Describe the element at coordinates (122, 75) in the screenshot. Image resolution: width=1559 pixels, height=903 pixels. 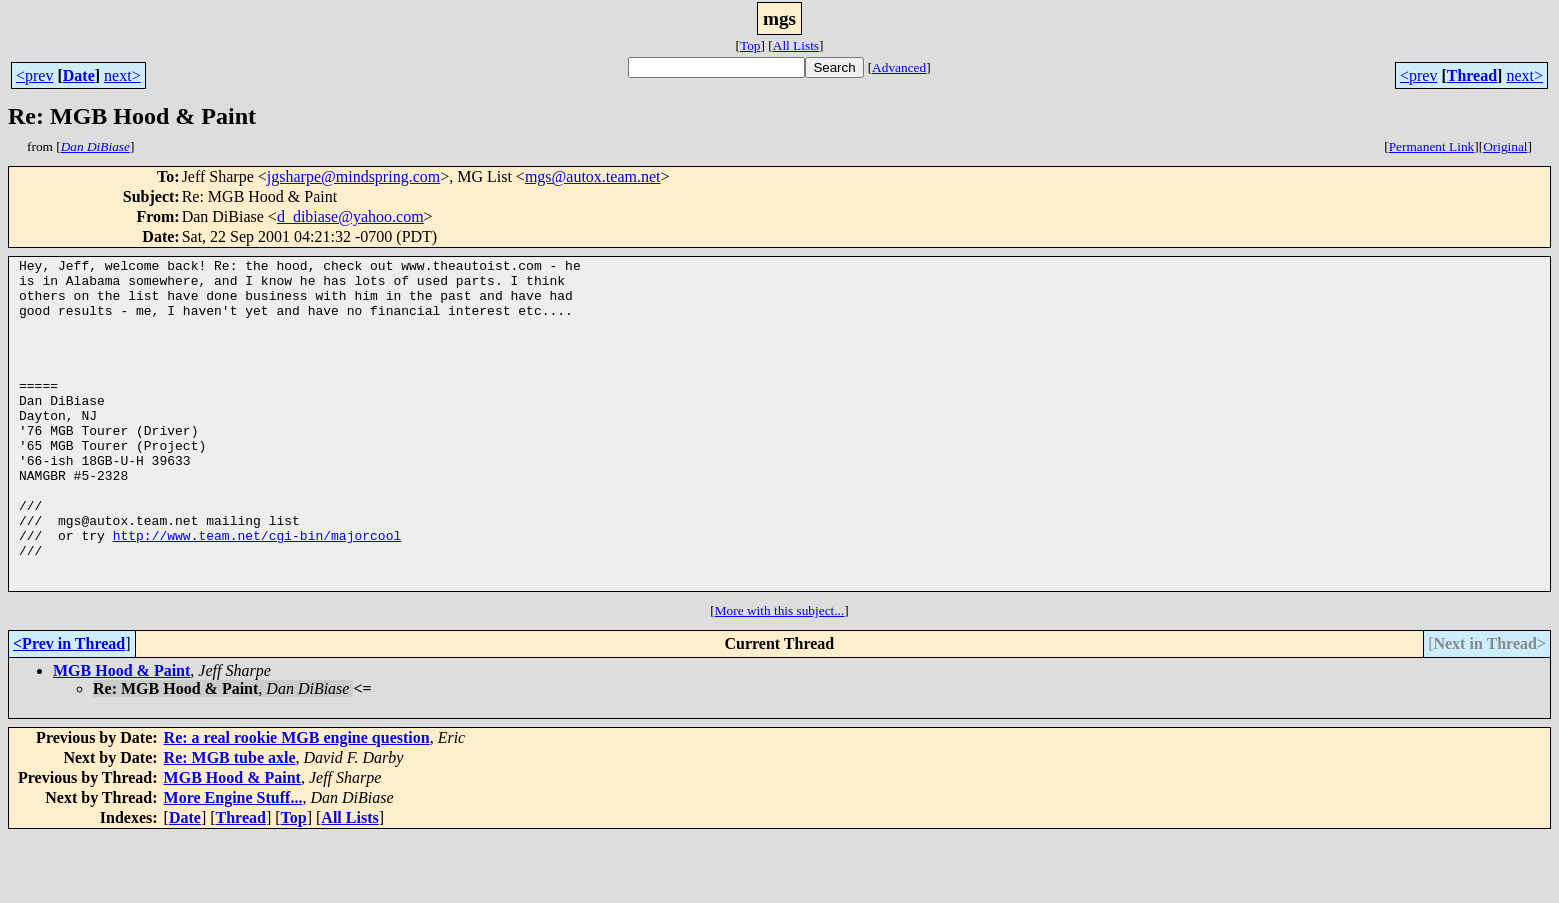
I see `next>` at that location.